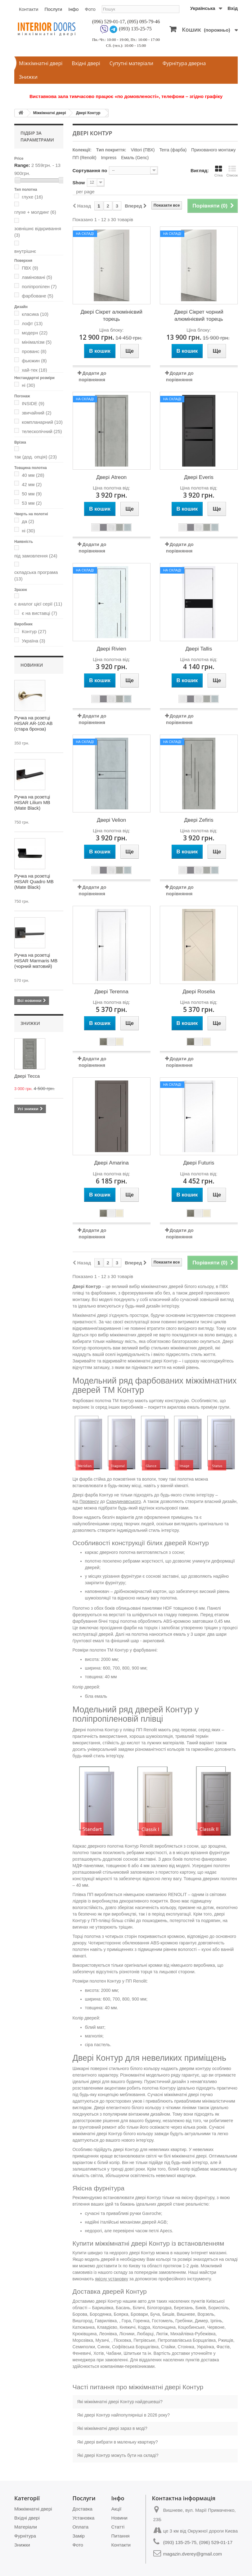 The width and height of the screenshot is (252, 2576). I want to click on Двері Atreon, so click(111, 477).